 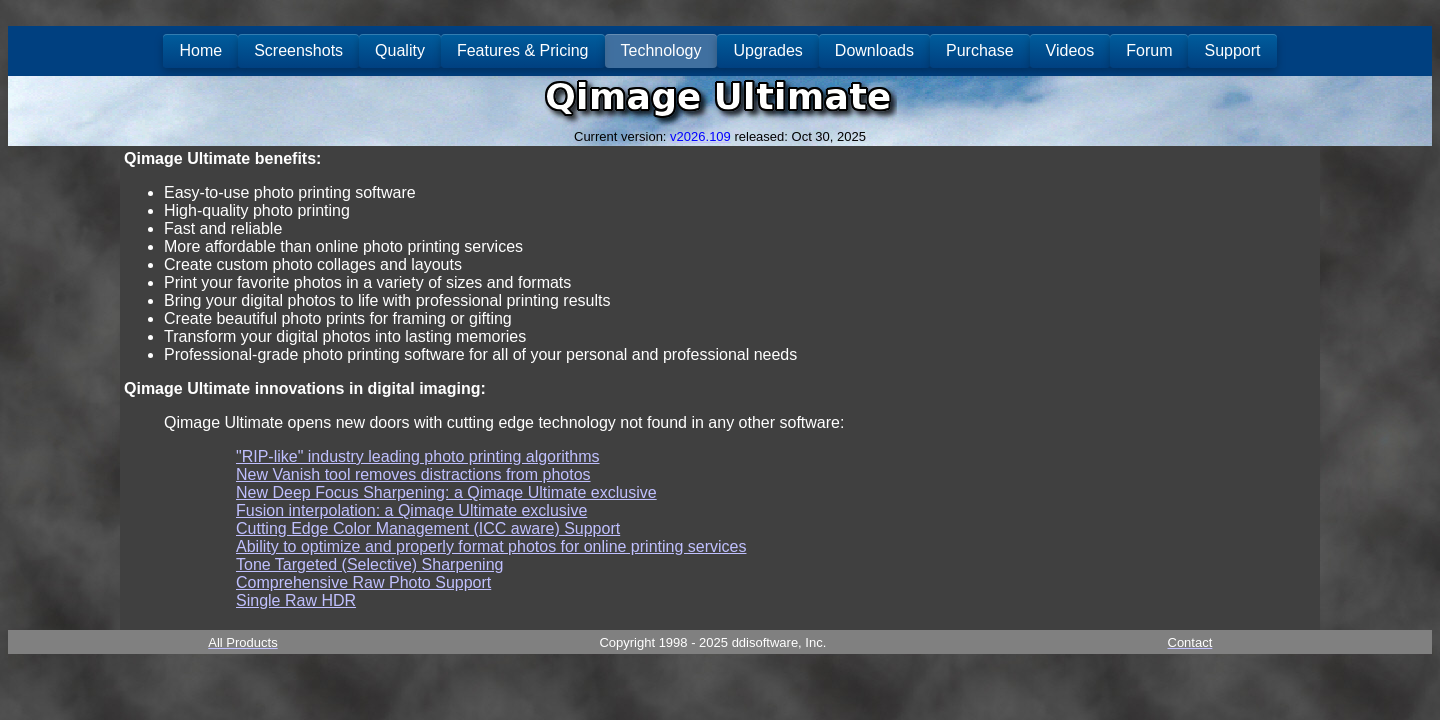 I want to click on Screenshots, so click(x=298, y=50).